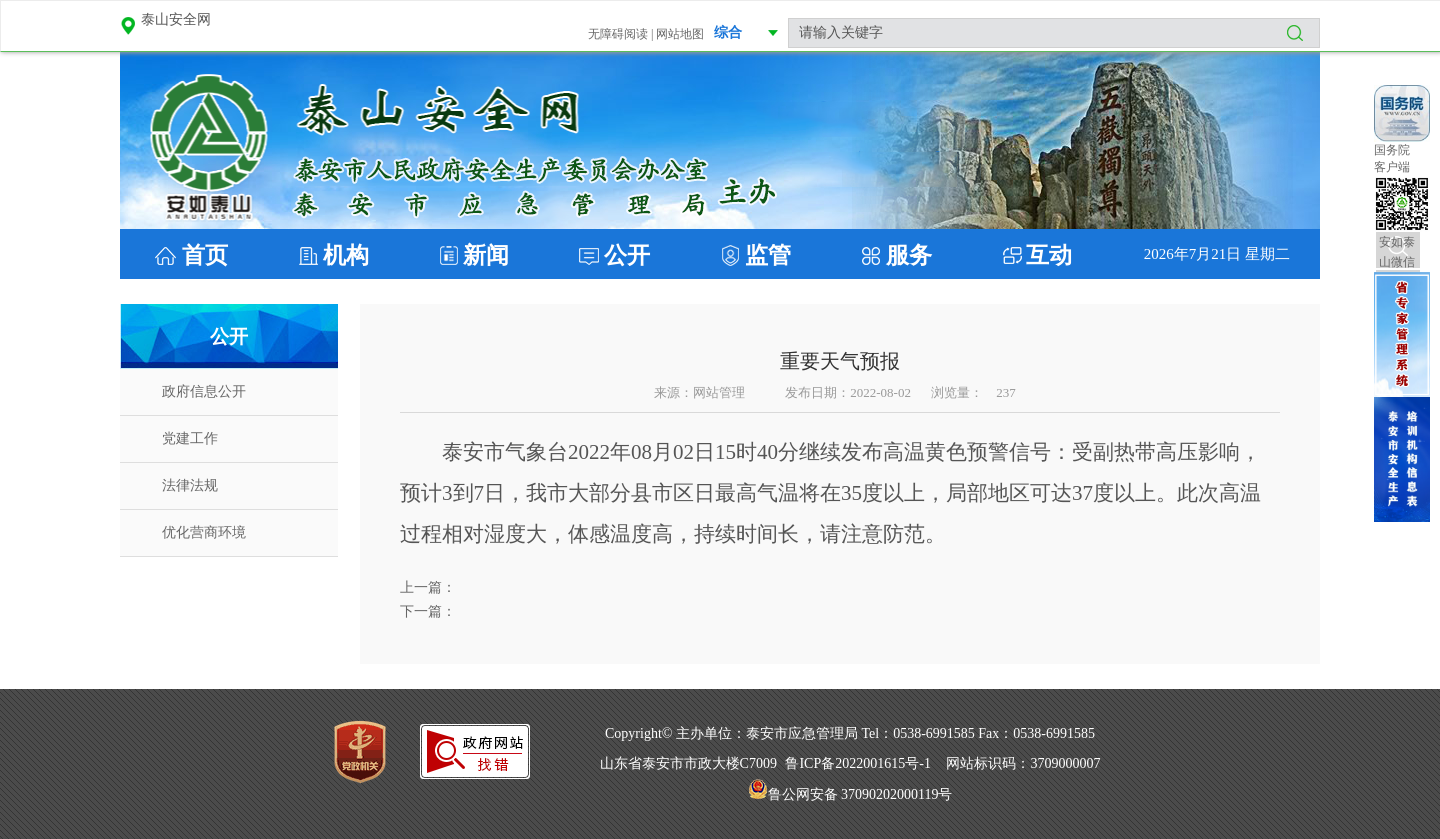  What do you see at coordinates (857, 763) in the screenshot?
I see `鲁ICP备2022001615号-1` at bounding box center [857, 763].